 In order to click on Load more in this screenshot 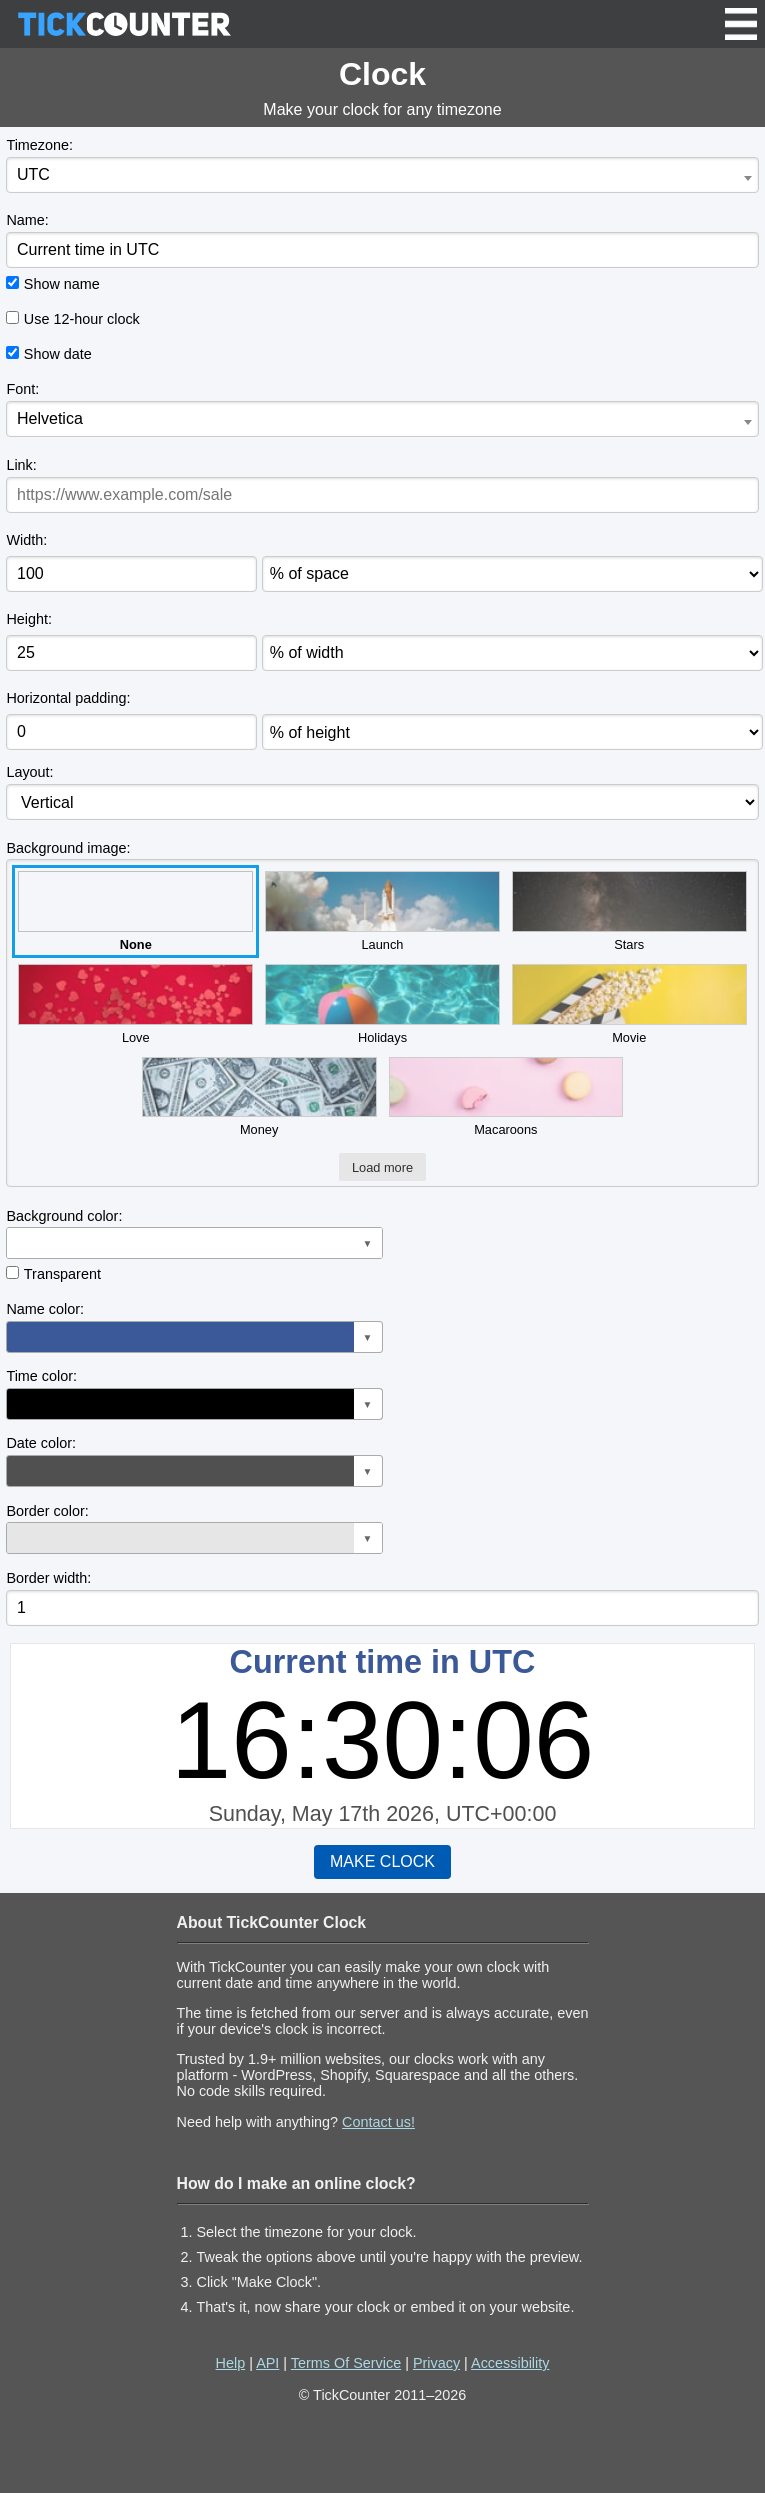, I will do `click(382, 1167)`.